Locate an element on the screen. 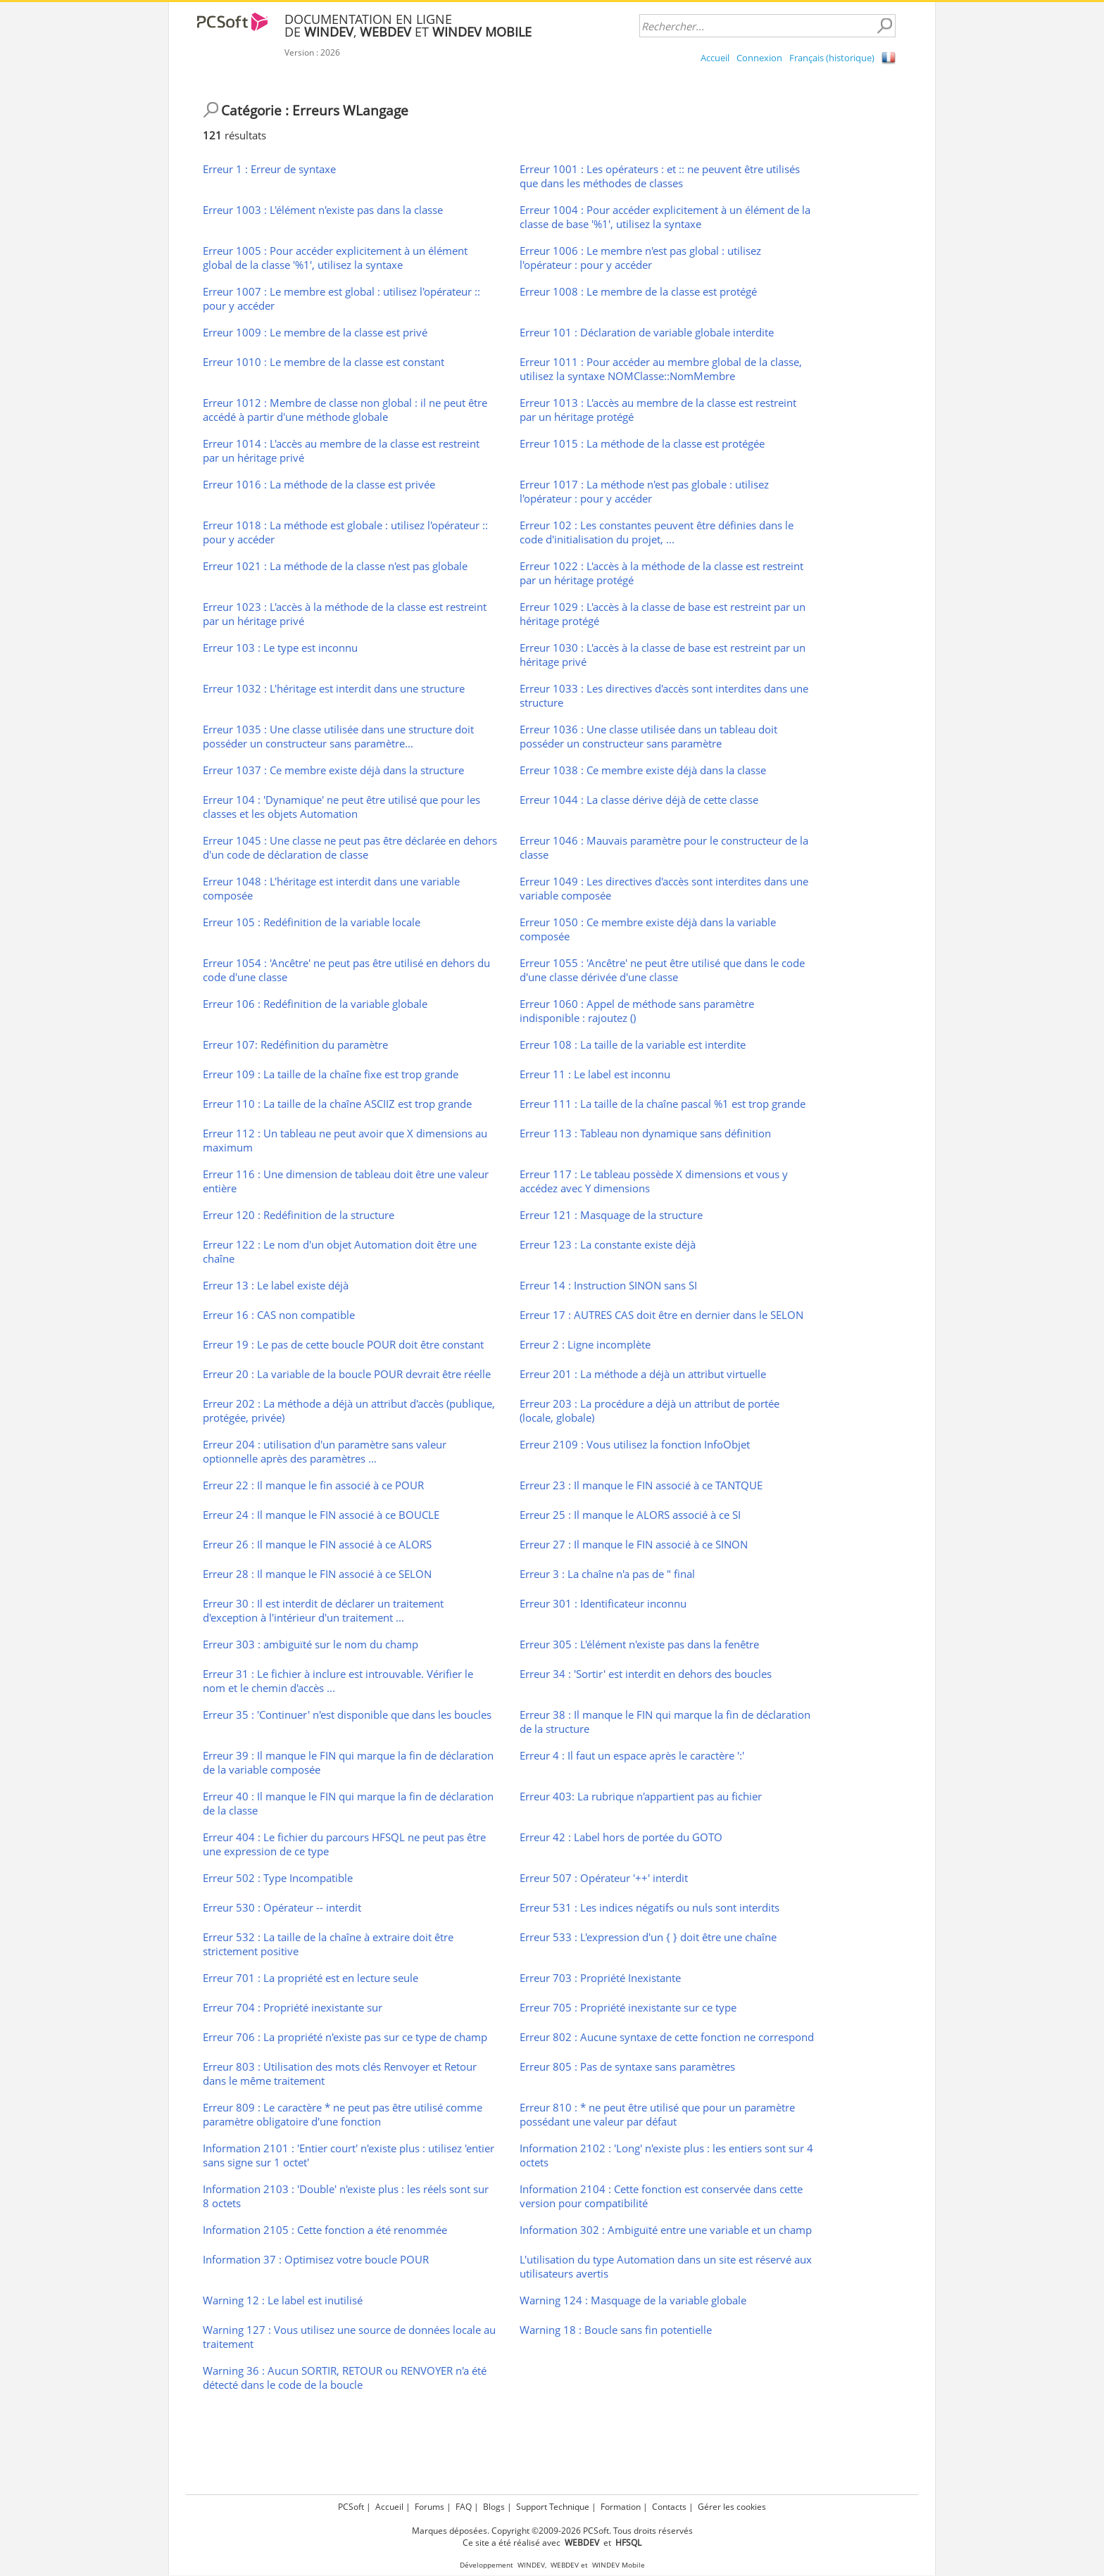 This screenshot has height=2576, width=1104. Warning 124 : Masquage de la variable globale is located at coordinates (633, 2300).